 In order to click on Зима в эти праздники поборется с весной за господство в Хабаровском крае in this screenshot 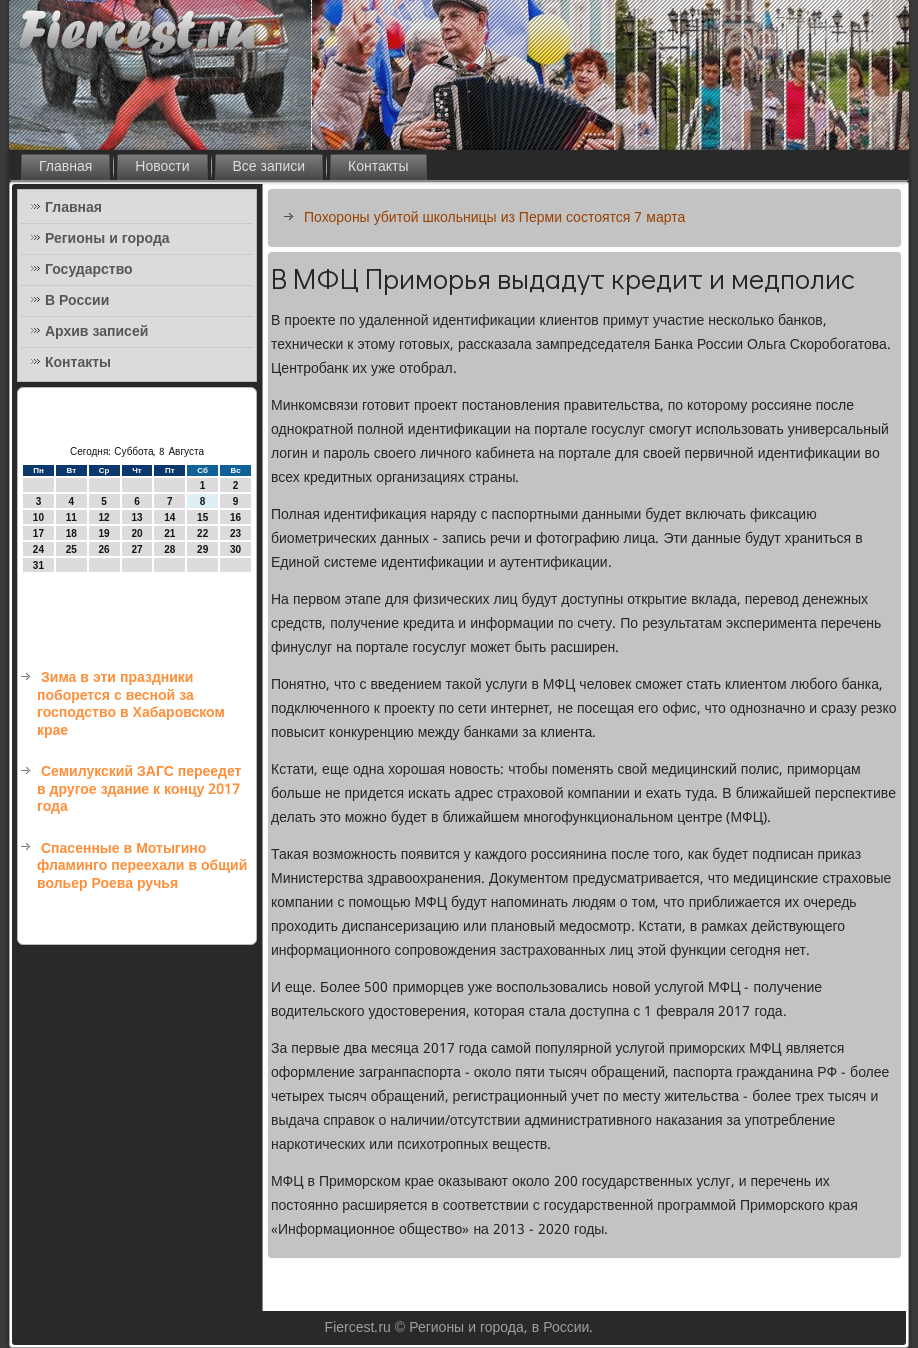, I will do `click(131, 704)`.